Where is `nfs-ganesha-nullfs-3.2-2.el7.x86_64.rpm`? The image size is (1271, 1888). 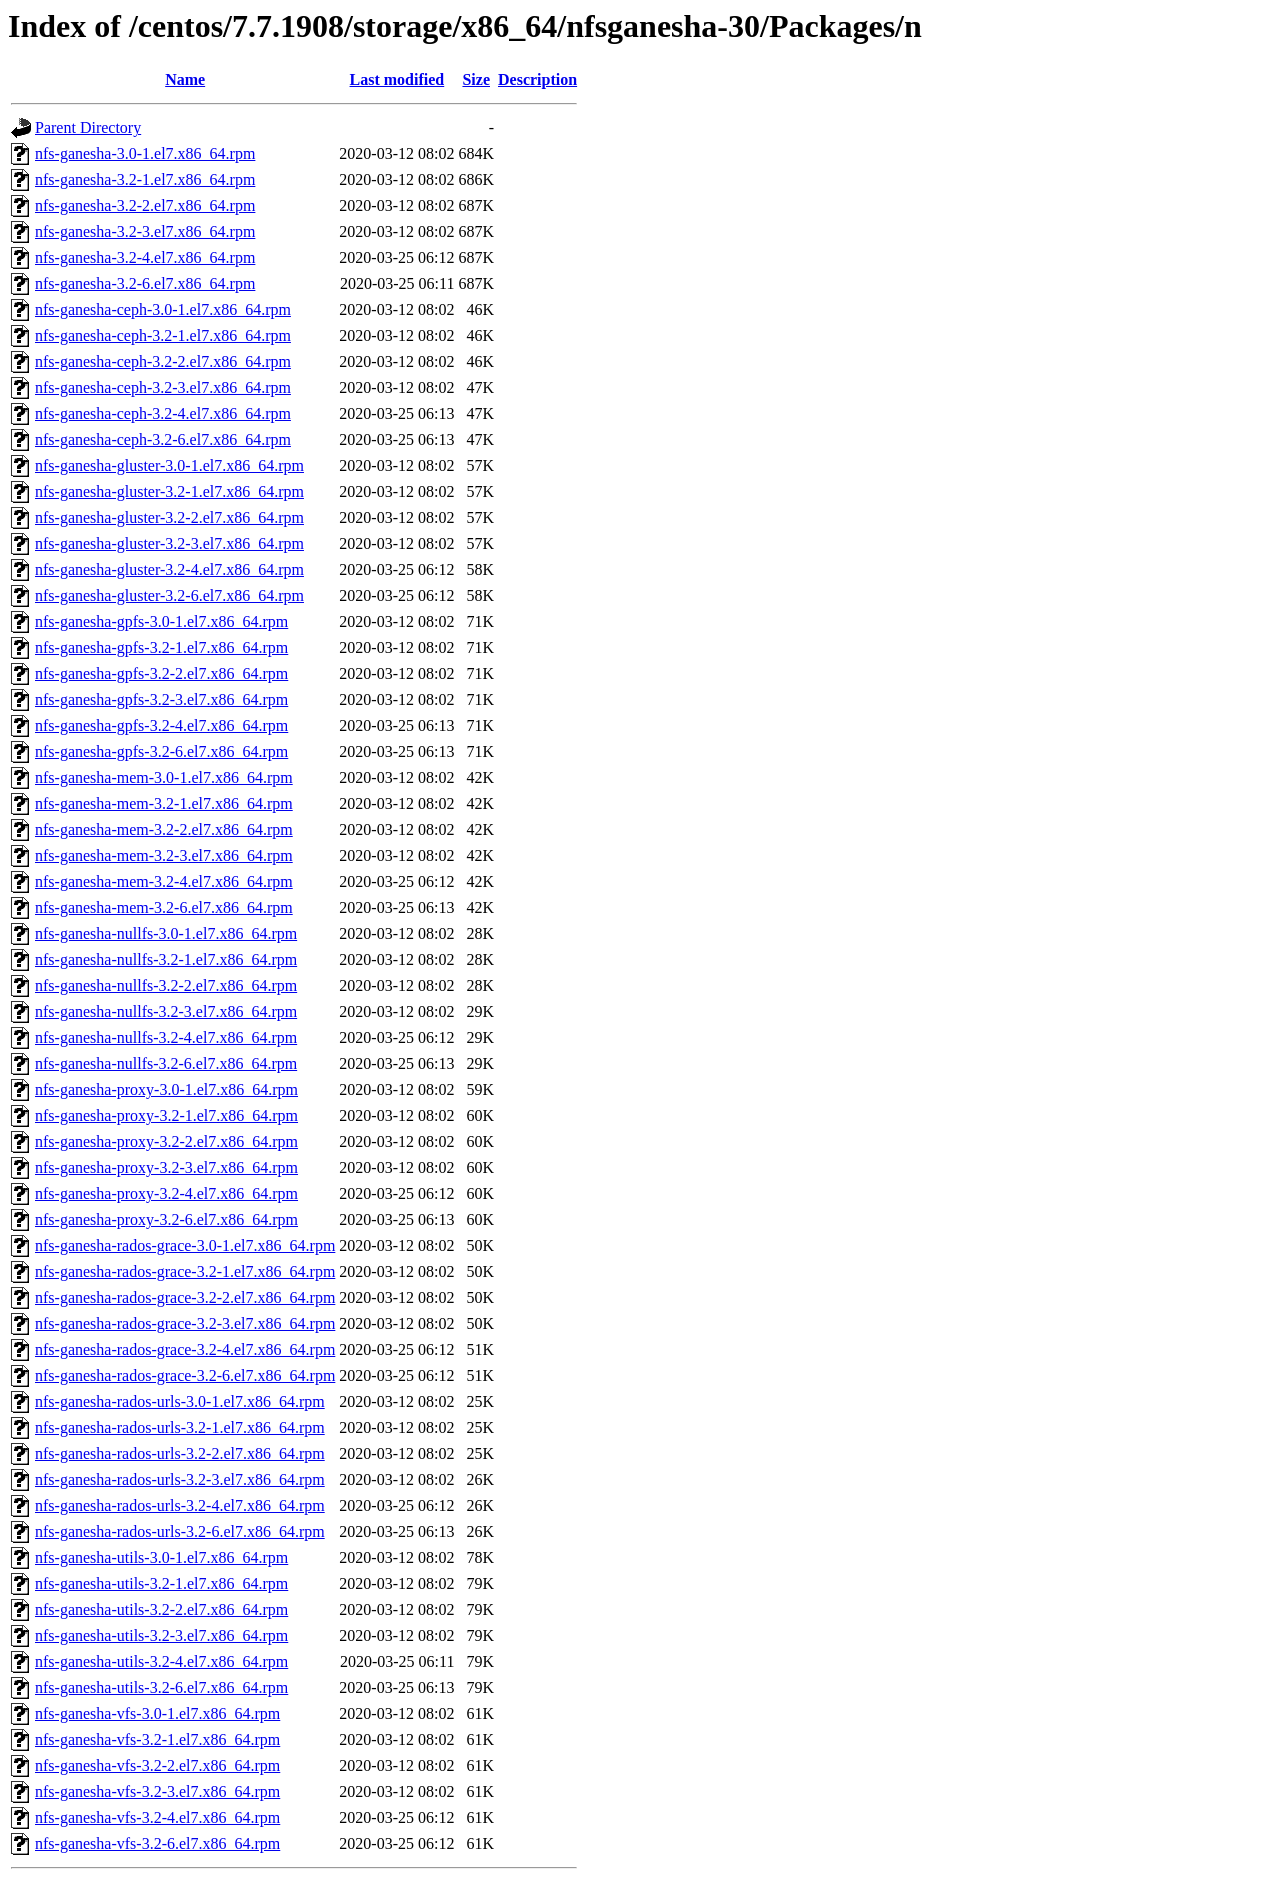 nfs-ganesha-nullfs-3.2-2.el7.x86_64.rpm is located at coordinates (166, 985).